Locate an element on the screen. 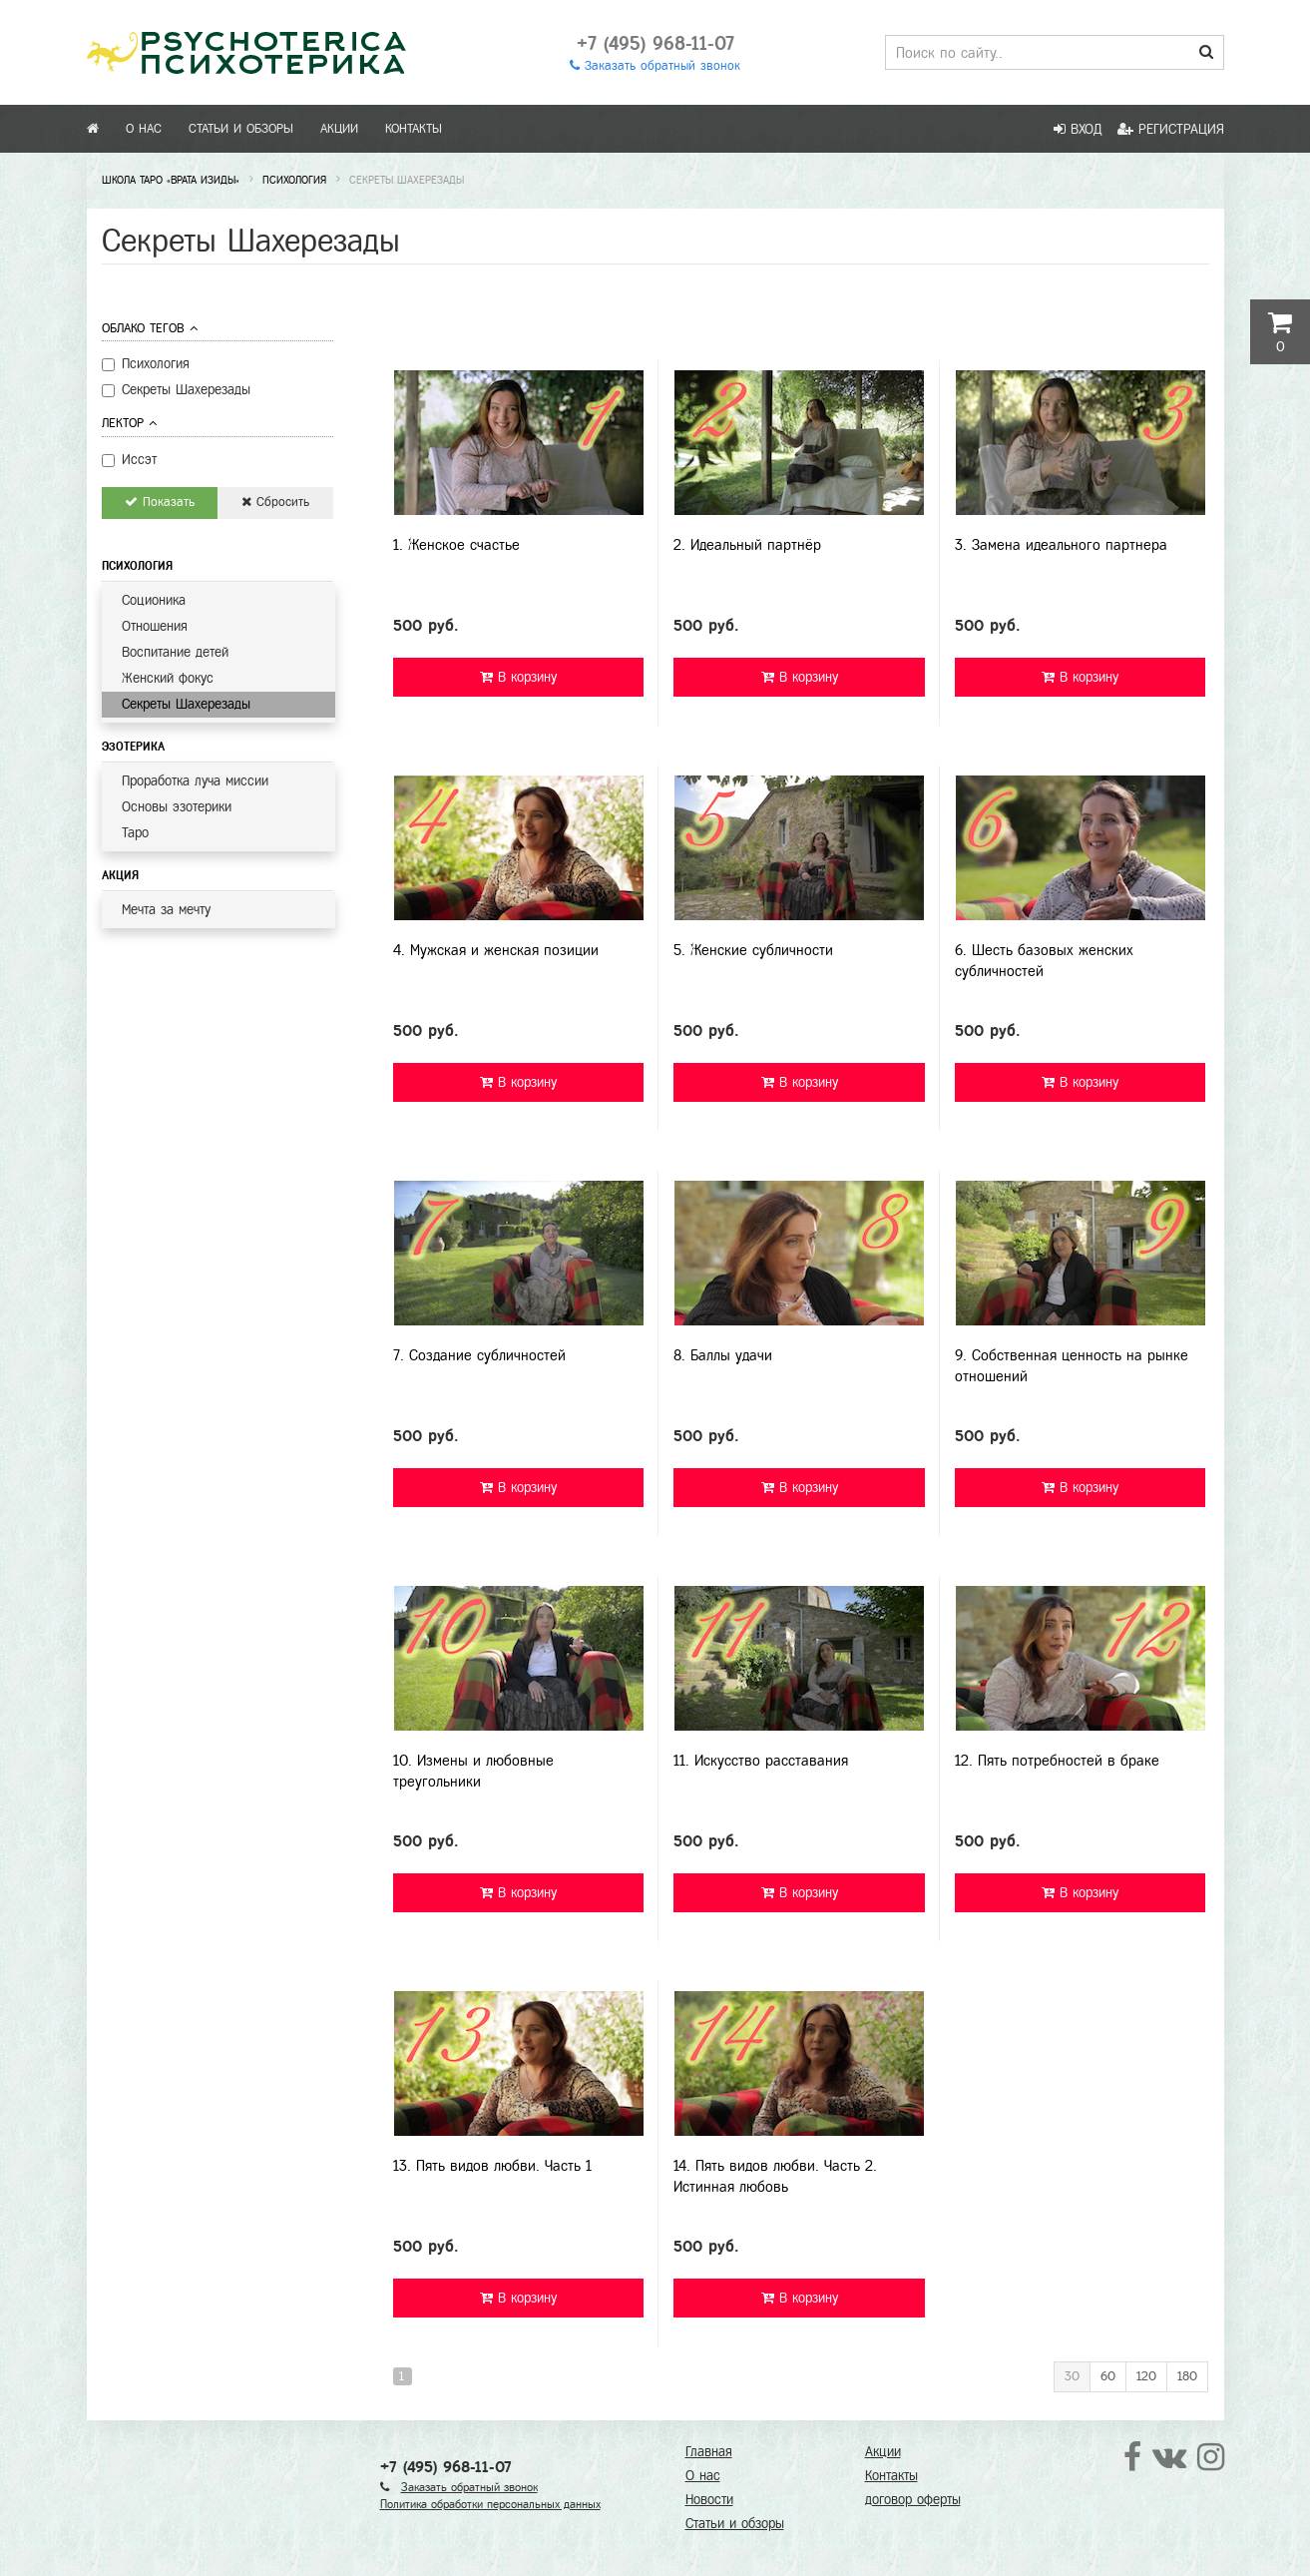 The width and height of the screenshot is (1310, 2576). договор оферты is located at coordinates (913, 2499).